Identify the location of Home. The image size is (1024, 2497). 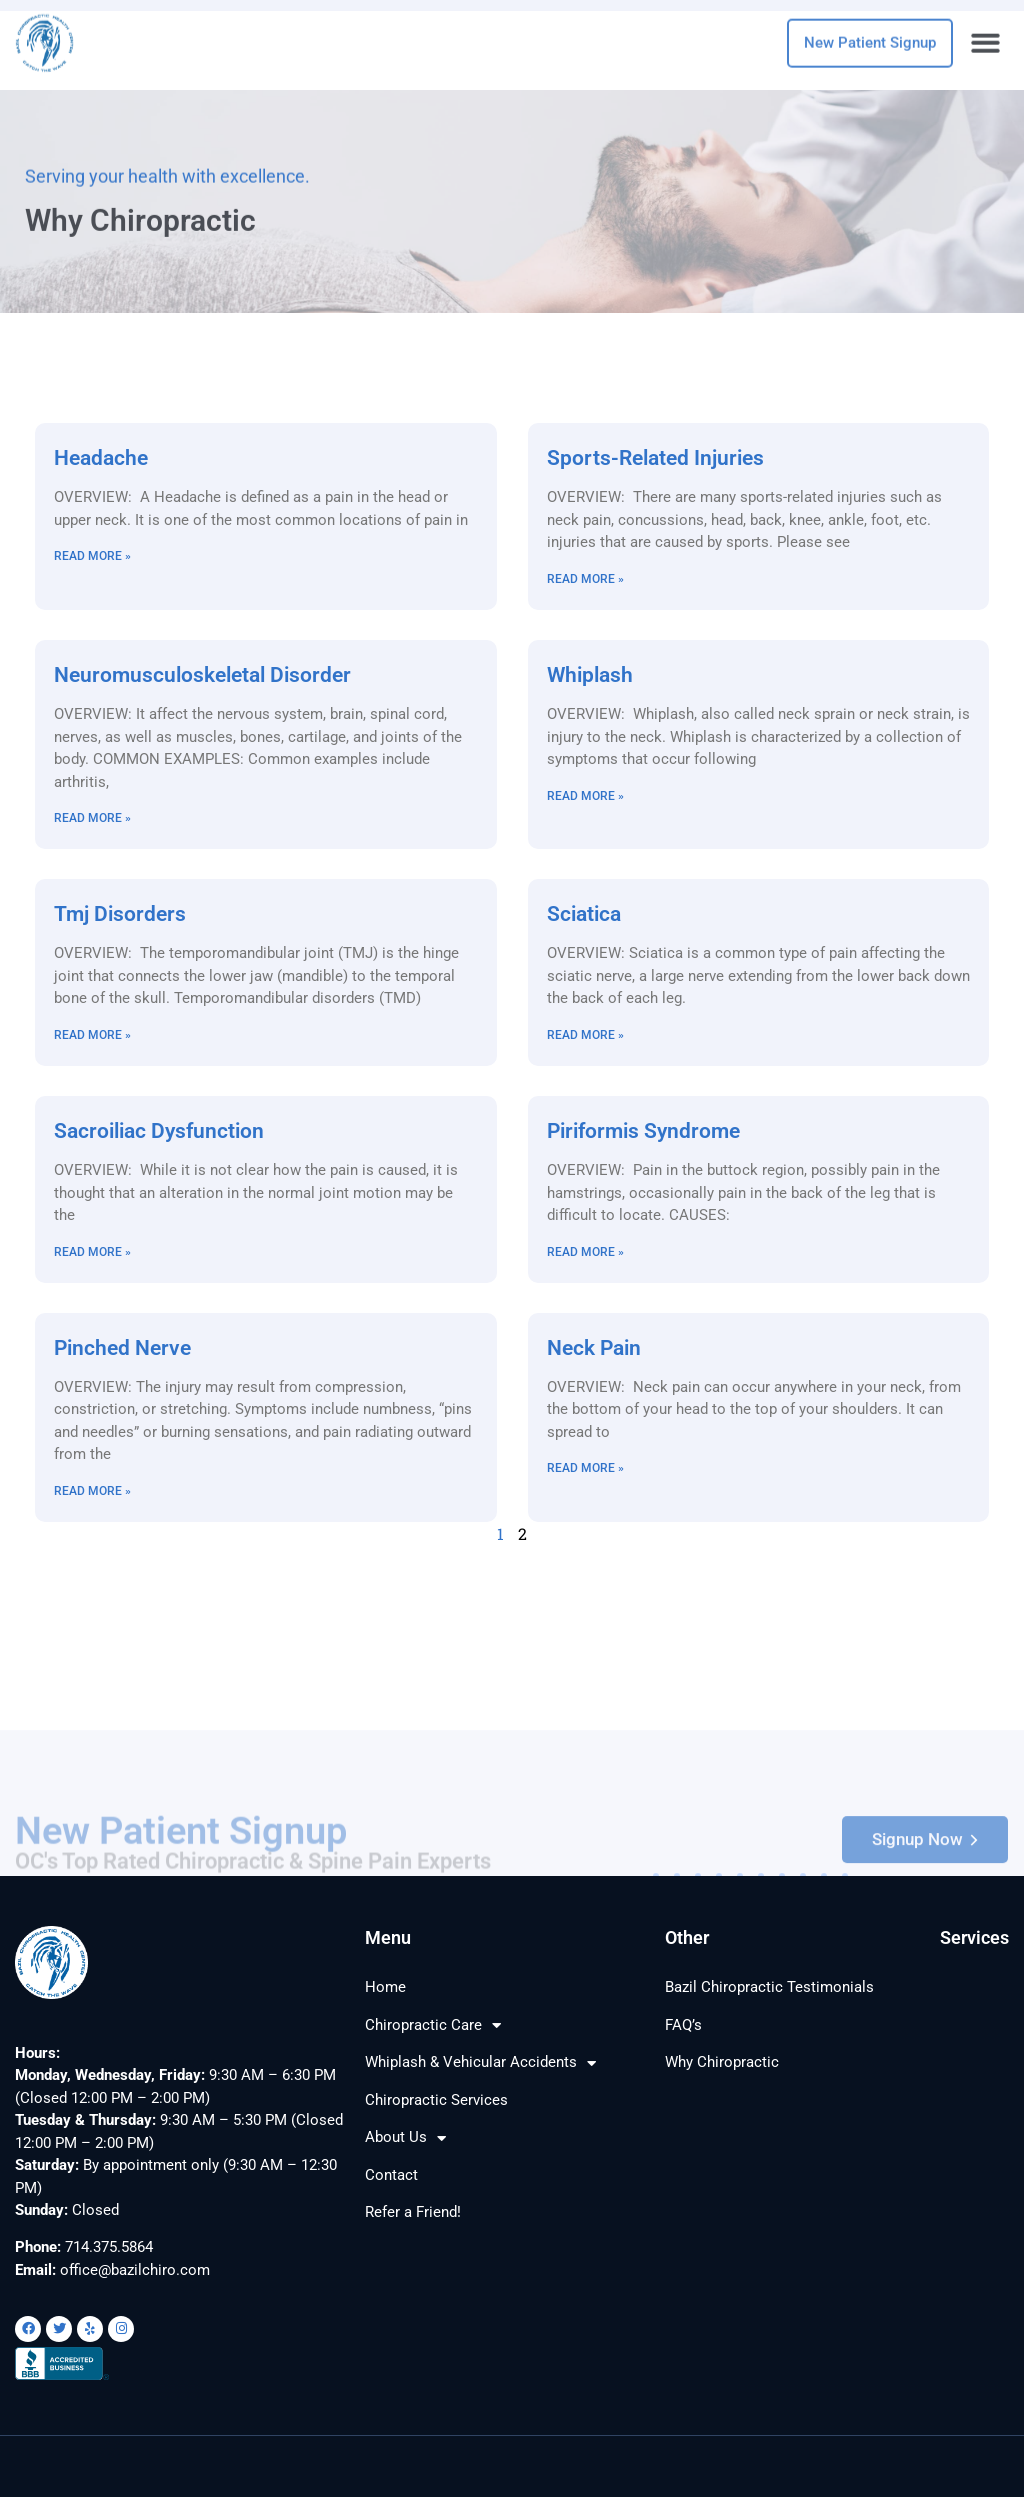
(385, 1987).